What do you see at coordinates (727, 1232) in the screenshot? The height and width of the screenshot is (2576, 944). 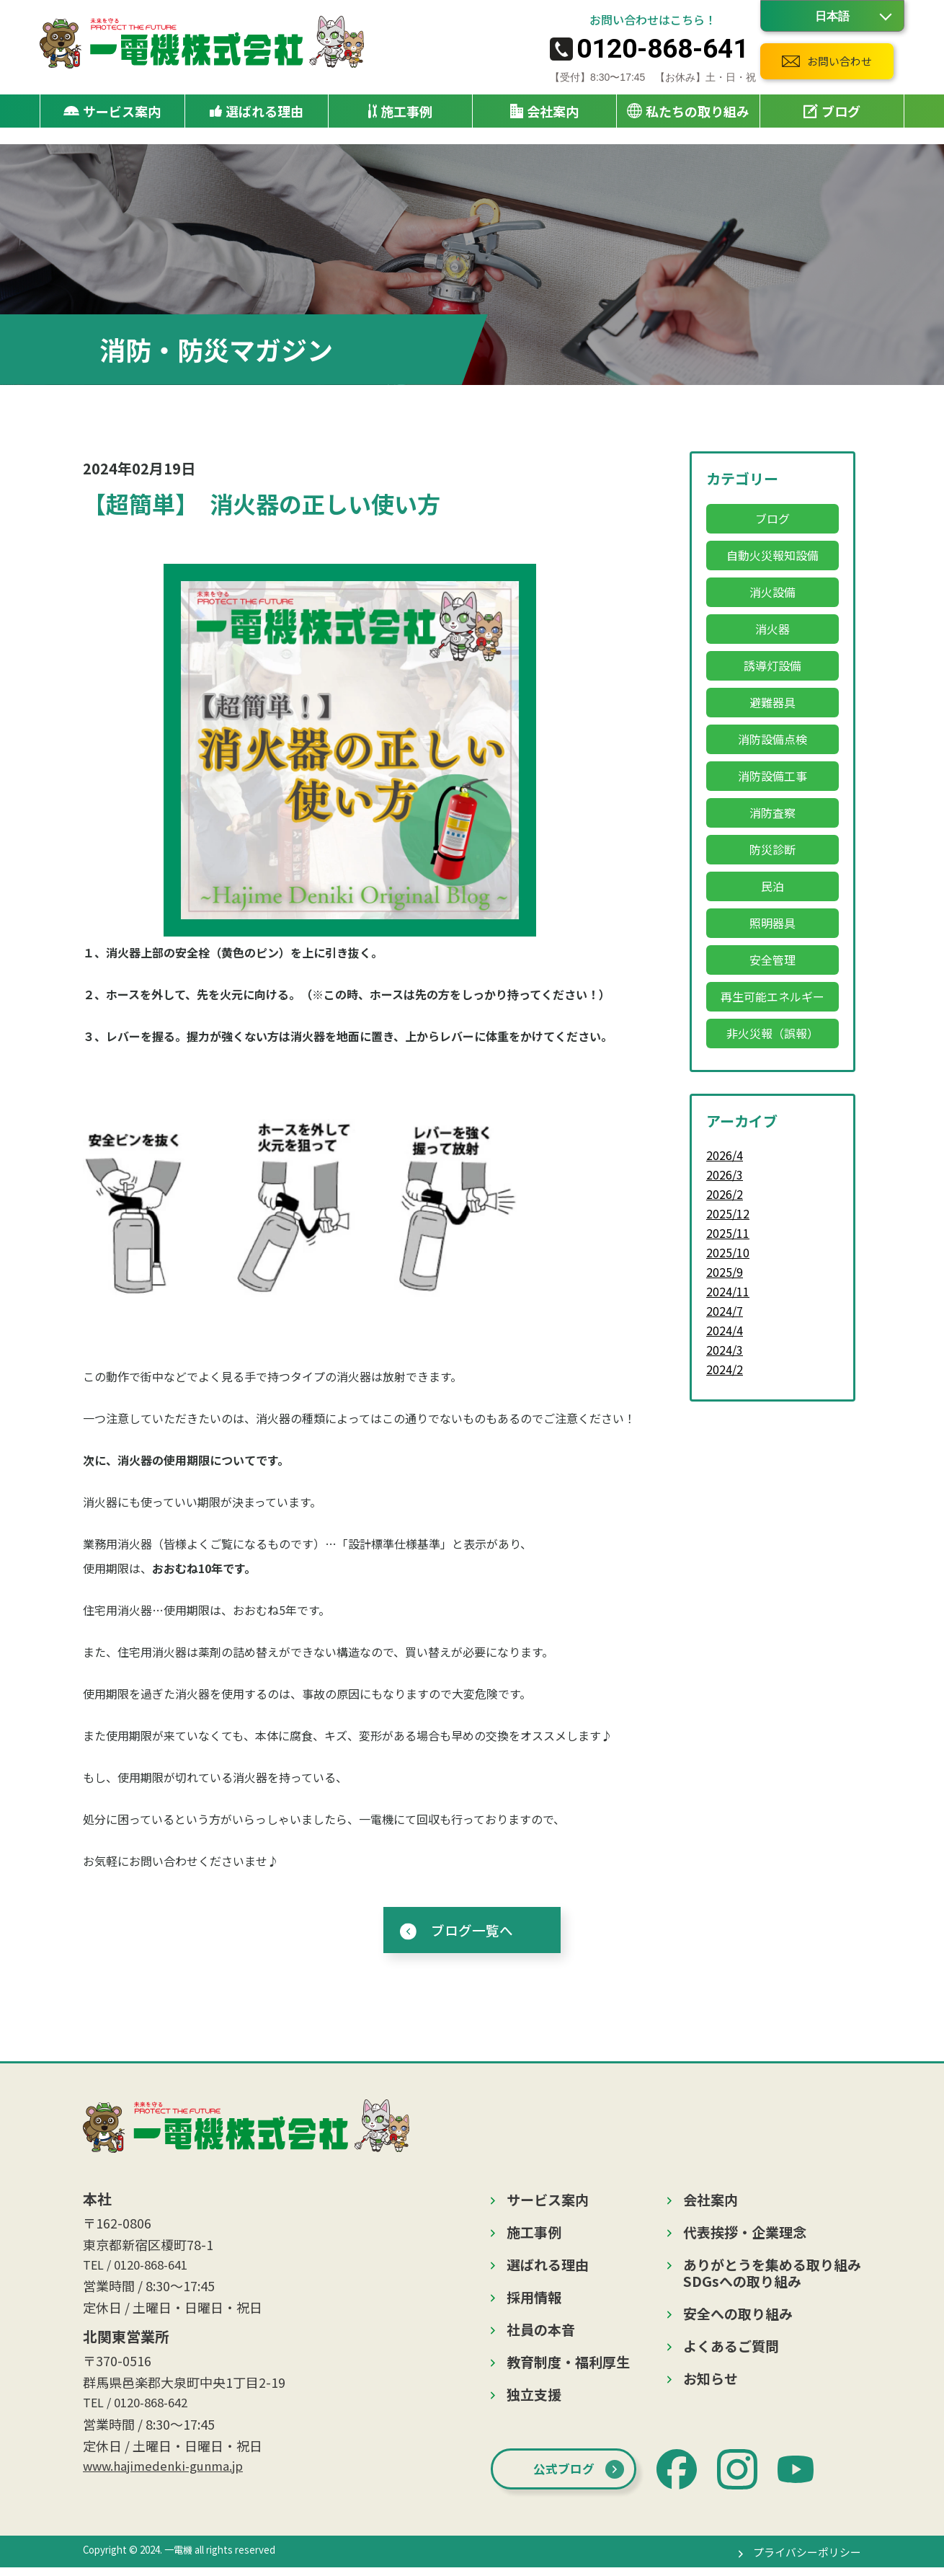 I see `2025/11` at bounding box center [727, 1232].